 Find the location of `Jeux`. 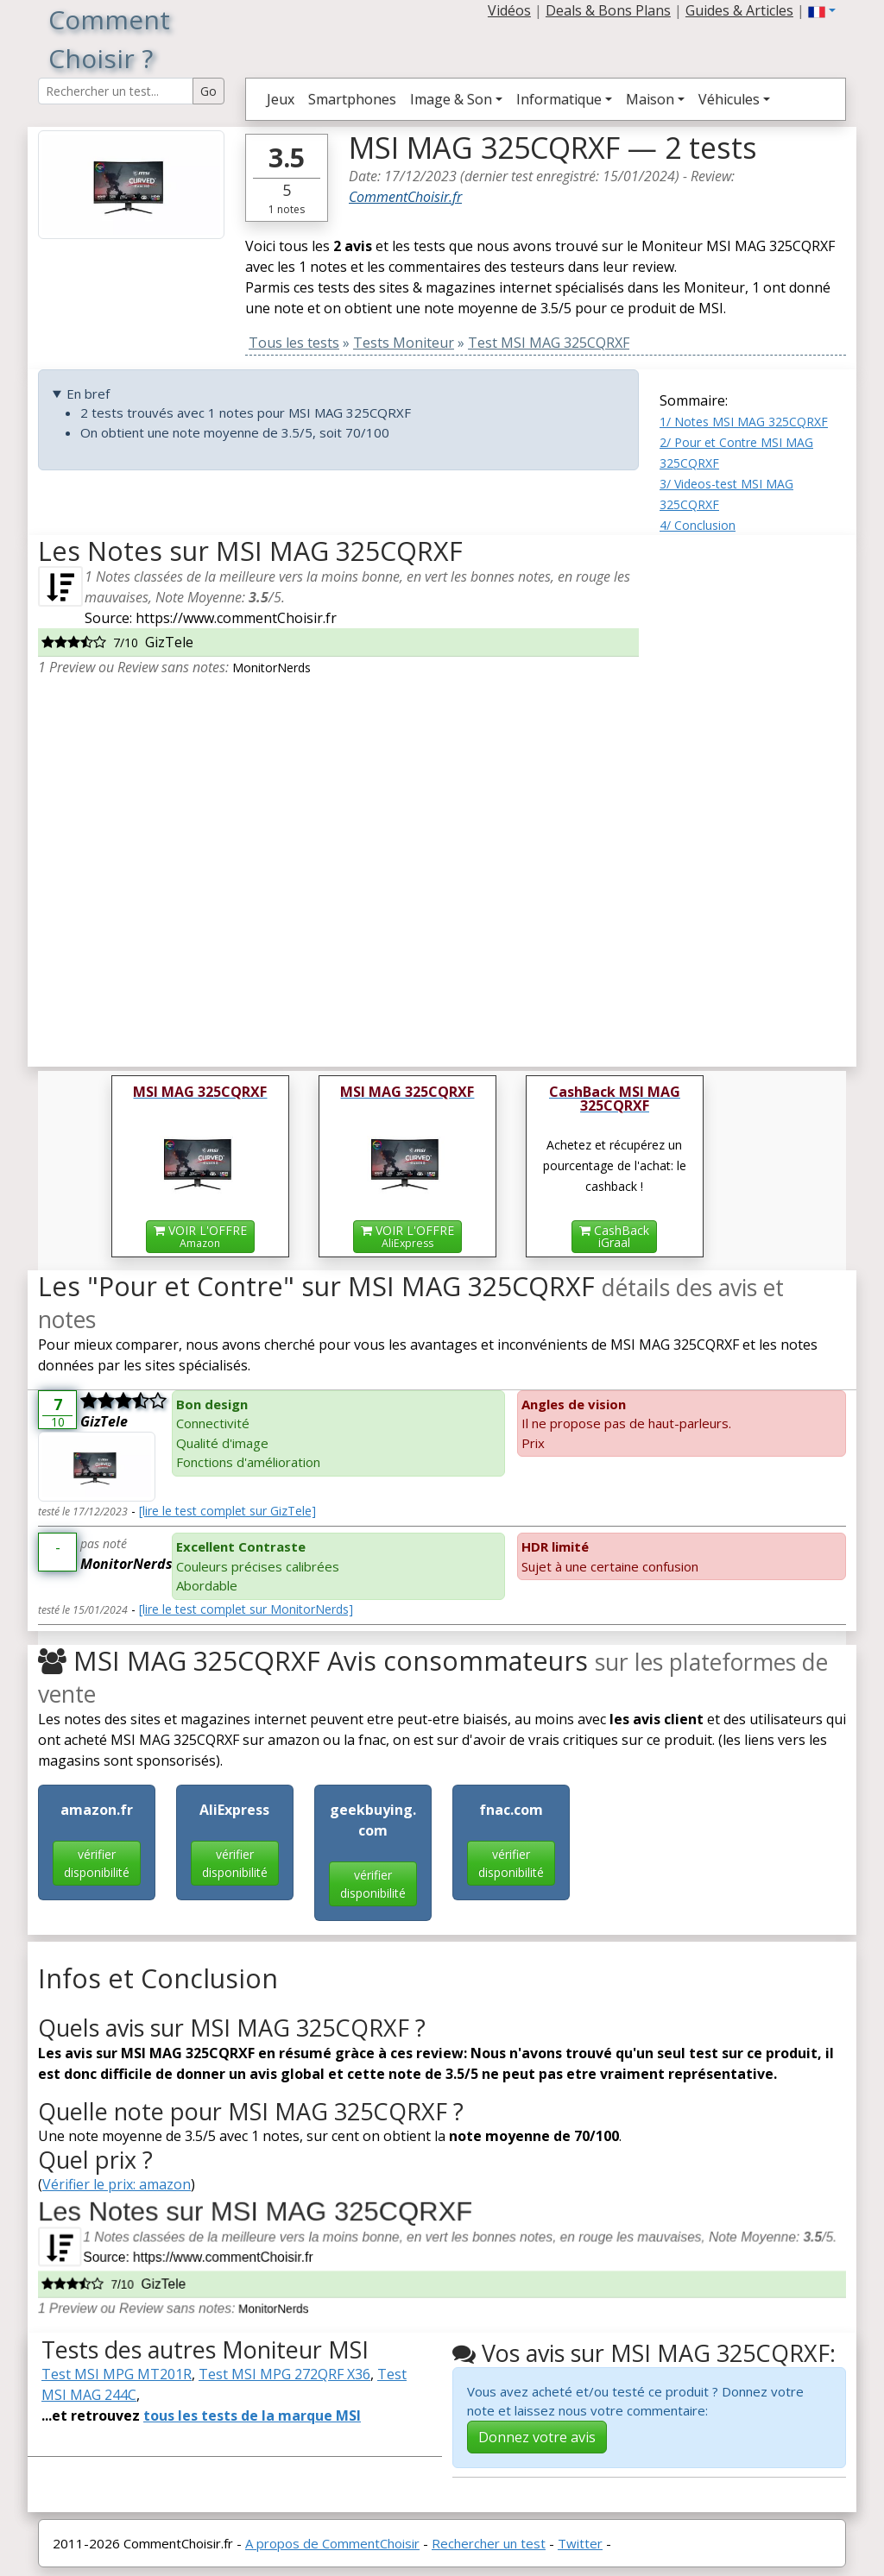

Jeux is located at coordinates (280, 99).